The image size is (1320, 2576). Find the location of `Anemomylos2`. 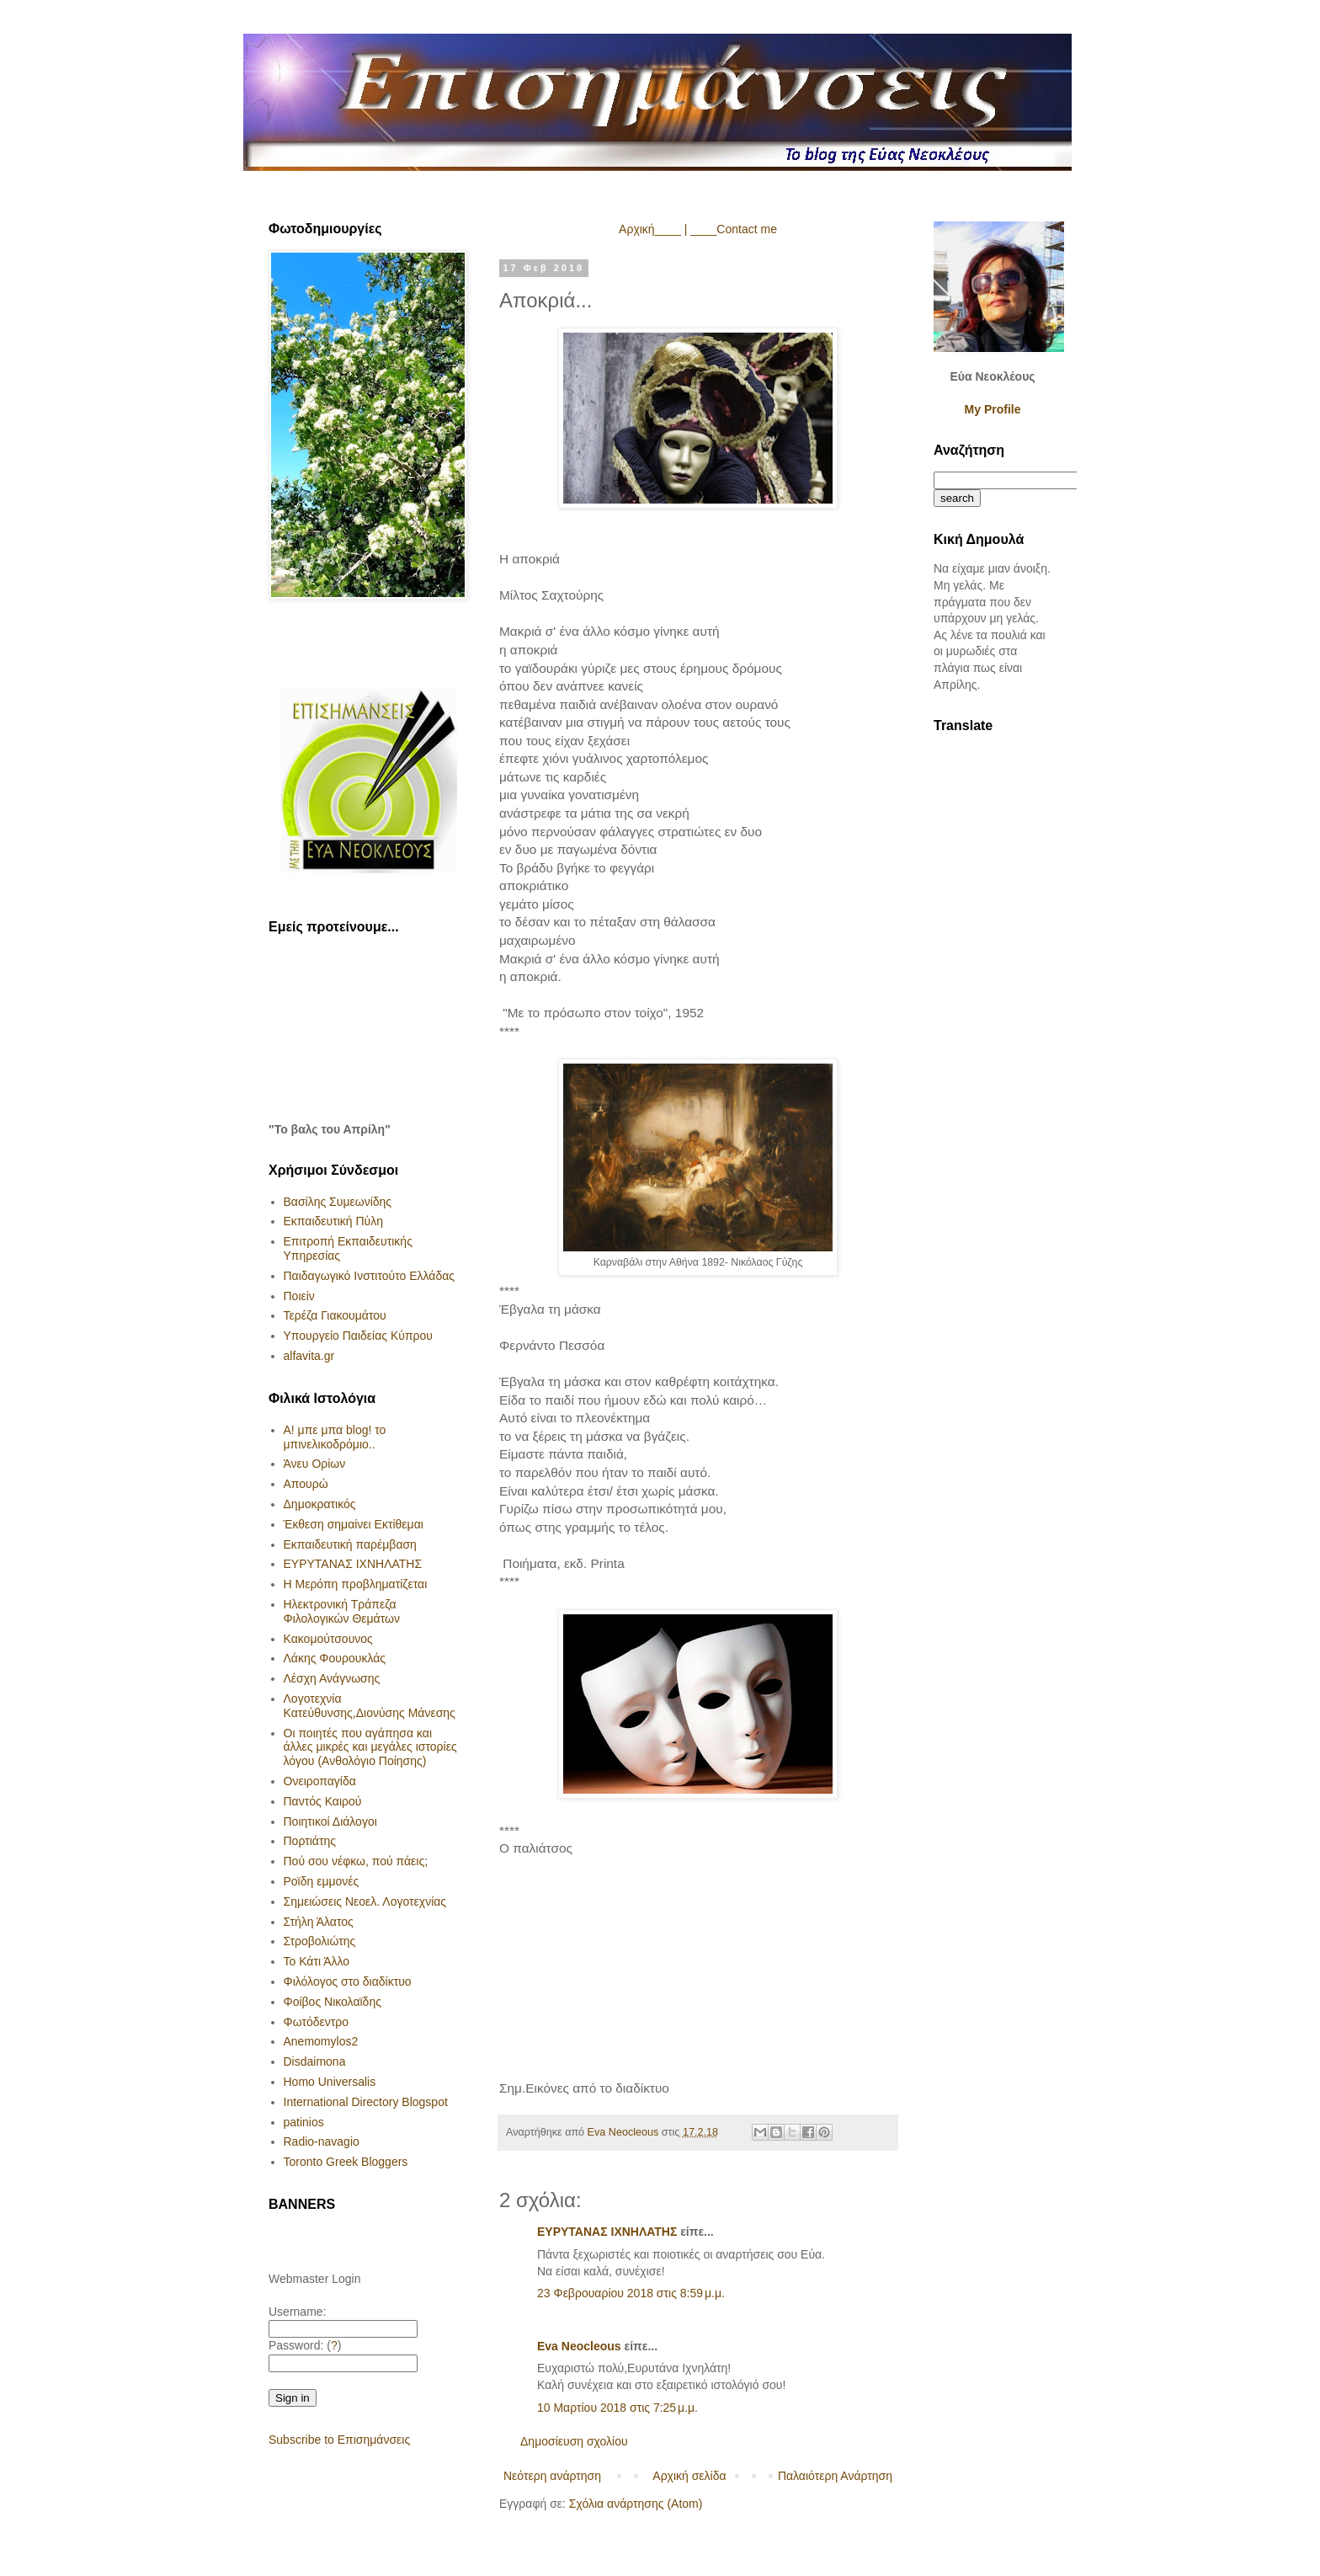

Anemomylos2 is located at coordinates (321, 2041).